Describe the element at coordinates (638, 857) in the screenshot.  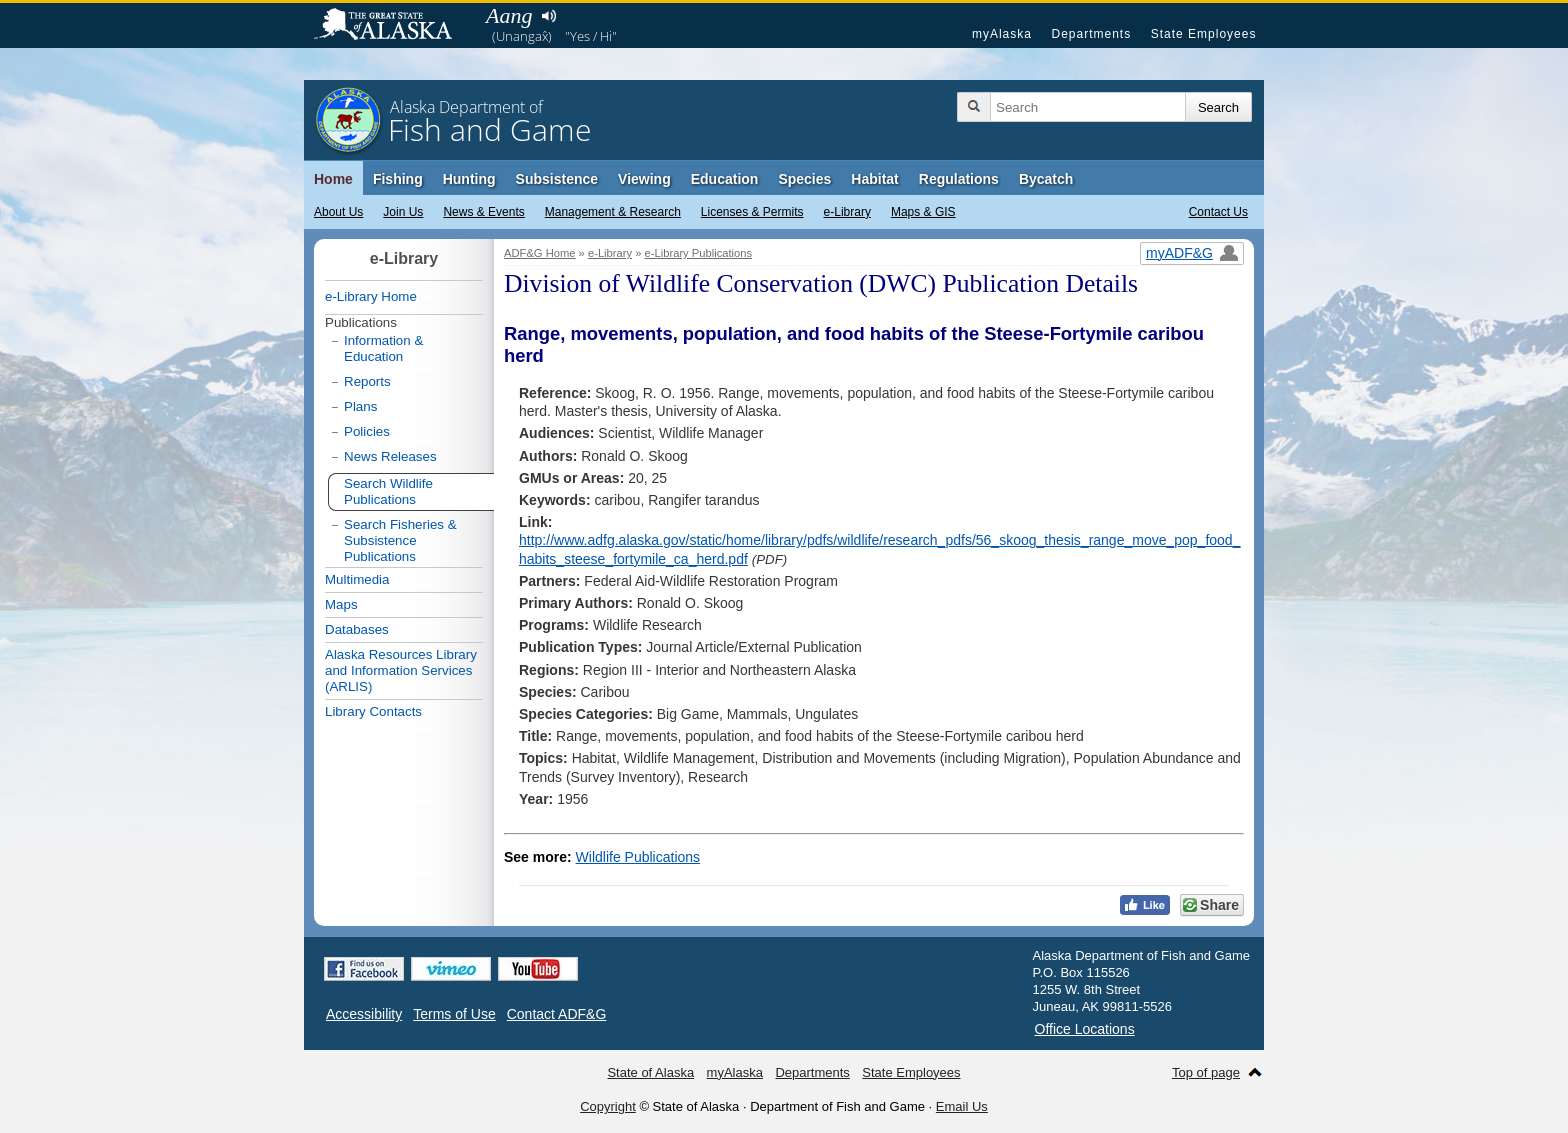
I see `Wildlife Publications` at that location.